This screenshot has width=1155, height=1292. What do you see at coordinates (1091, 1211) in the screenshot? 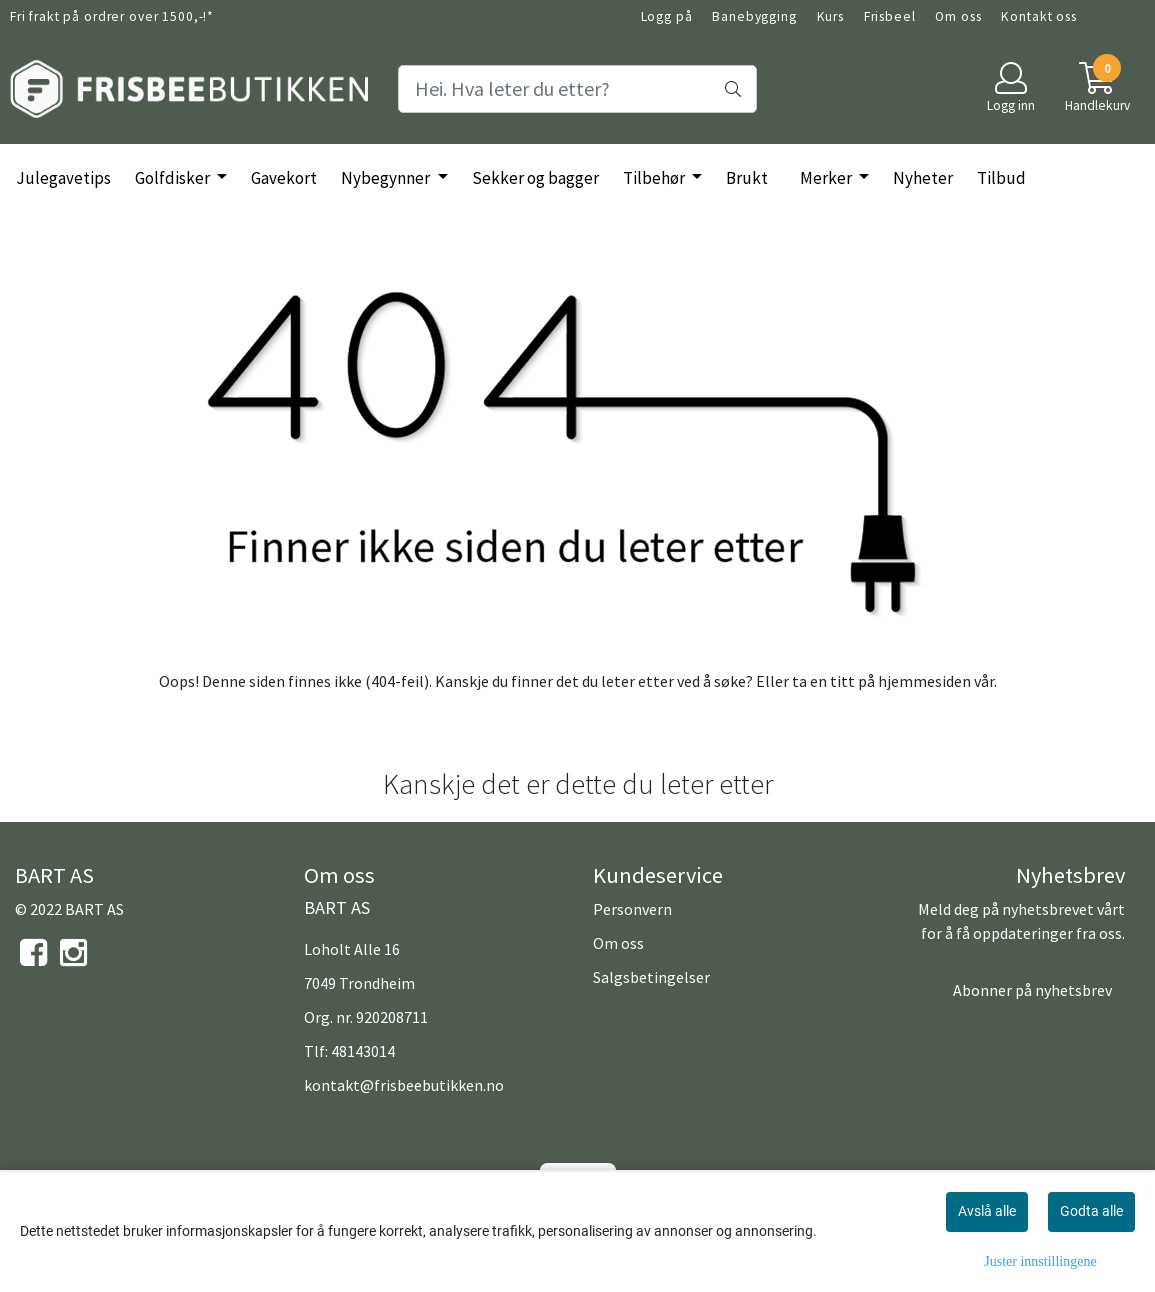
I see `Godta alle` at bounding box center [1091, 1211].